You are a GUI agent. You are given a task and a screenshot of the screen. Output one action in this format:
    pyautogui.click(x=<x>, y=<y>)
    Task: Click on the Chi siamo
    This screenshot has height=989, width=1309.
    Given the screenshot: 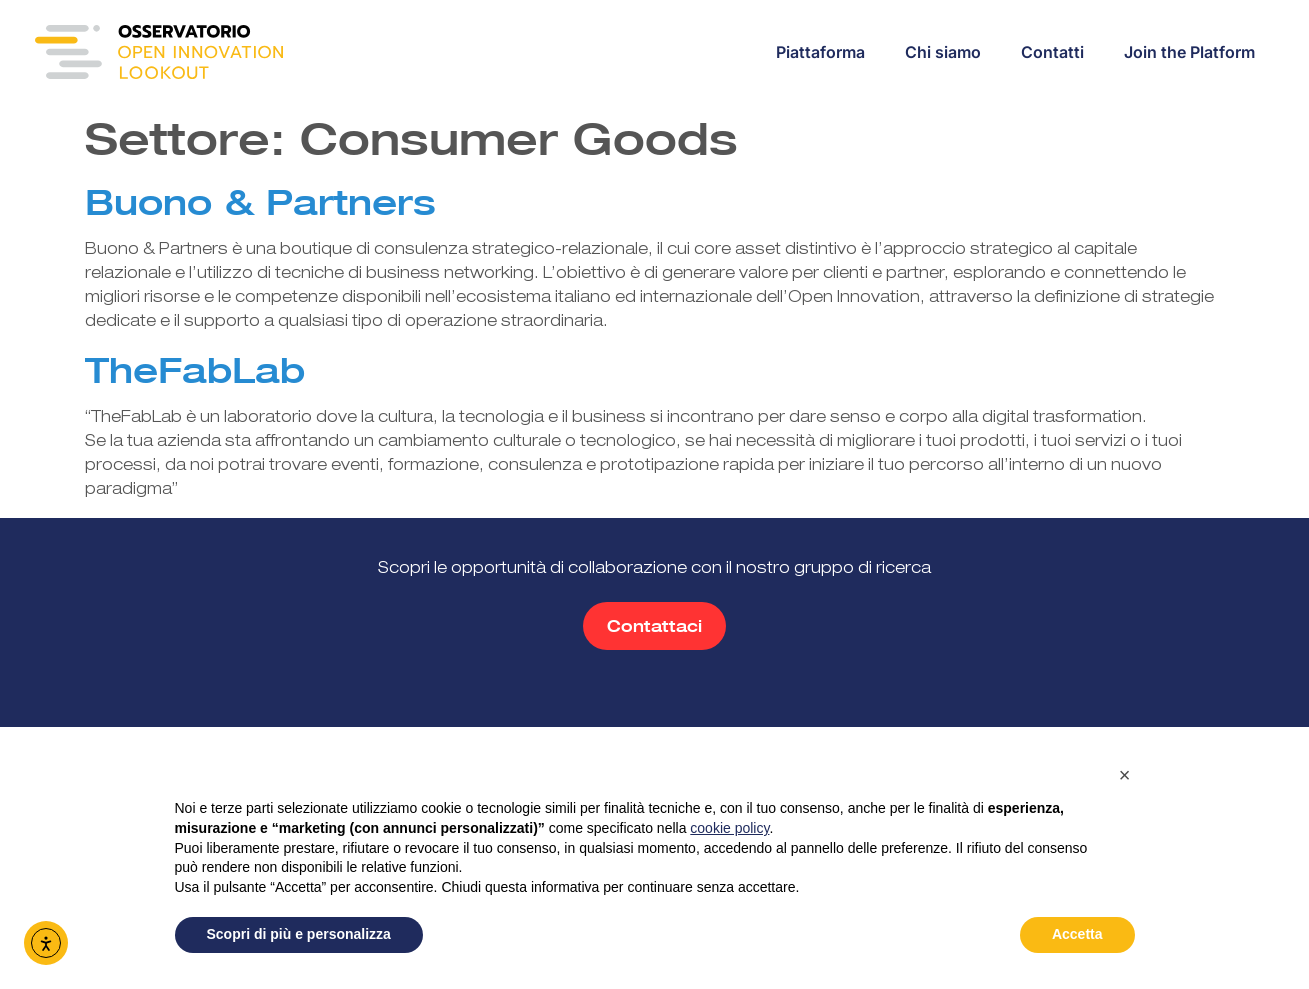 What is the action you would take?
    pyautogui.click(x=943, y=52)
    